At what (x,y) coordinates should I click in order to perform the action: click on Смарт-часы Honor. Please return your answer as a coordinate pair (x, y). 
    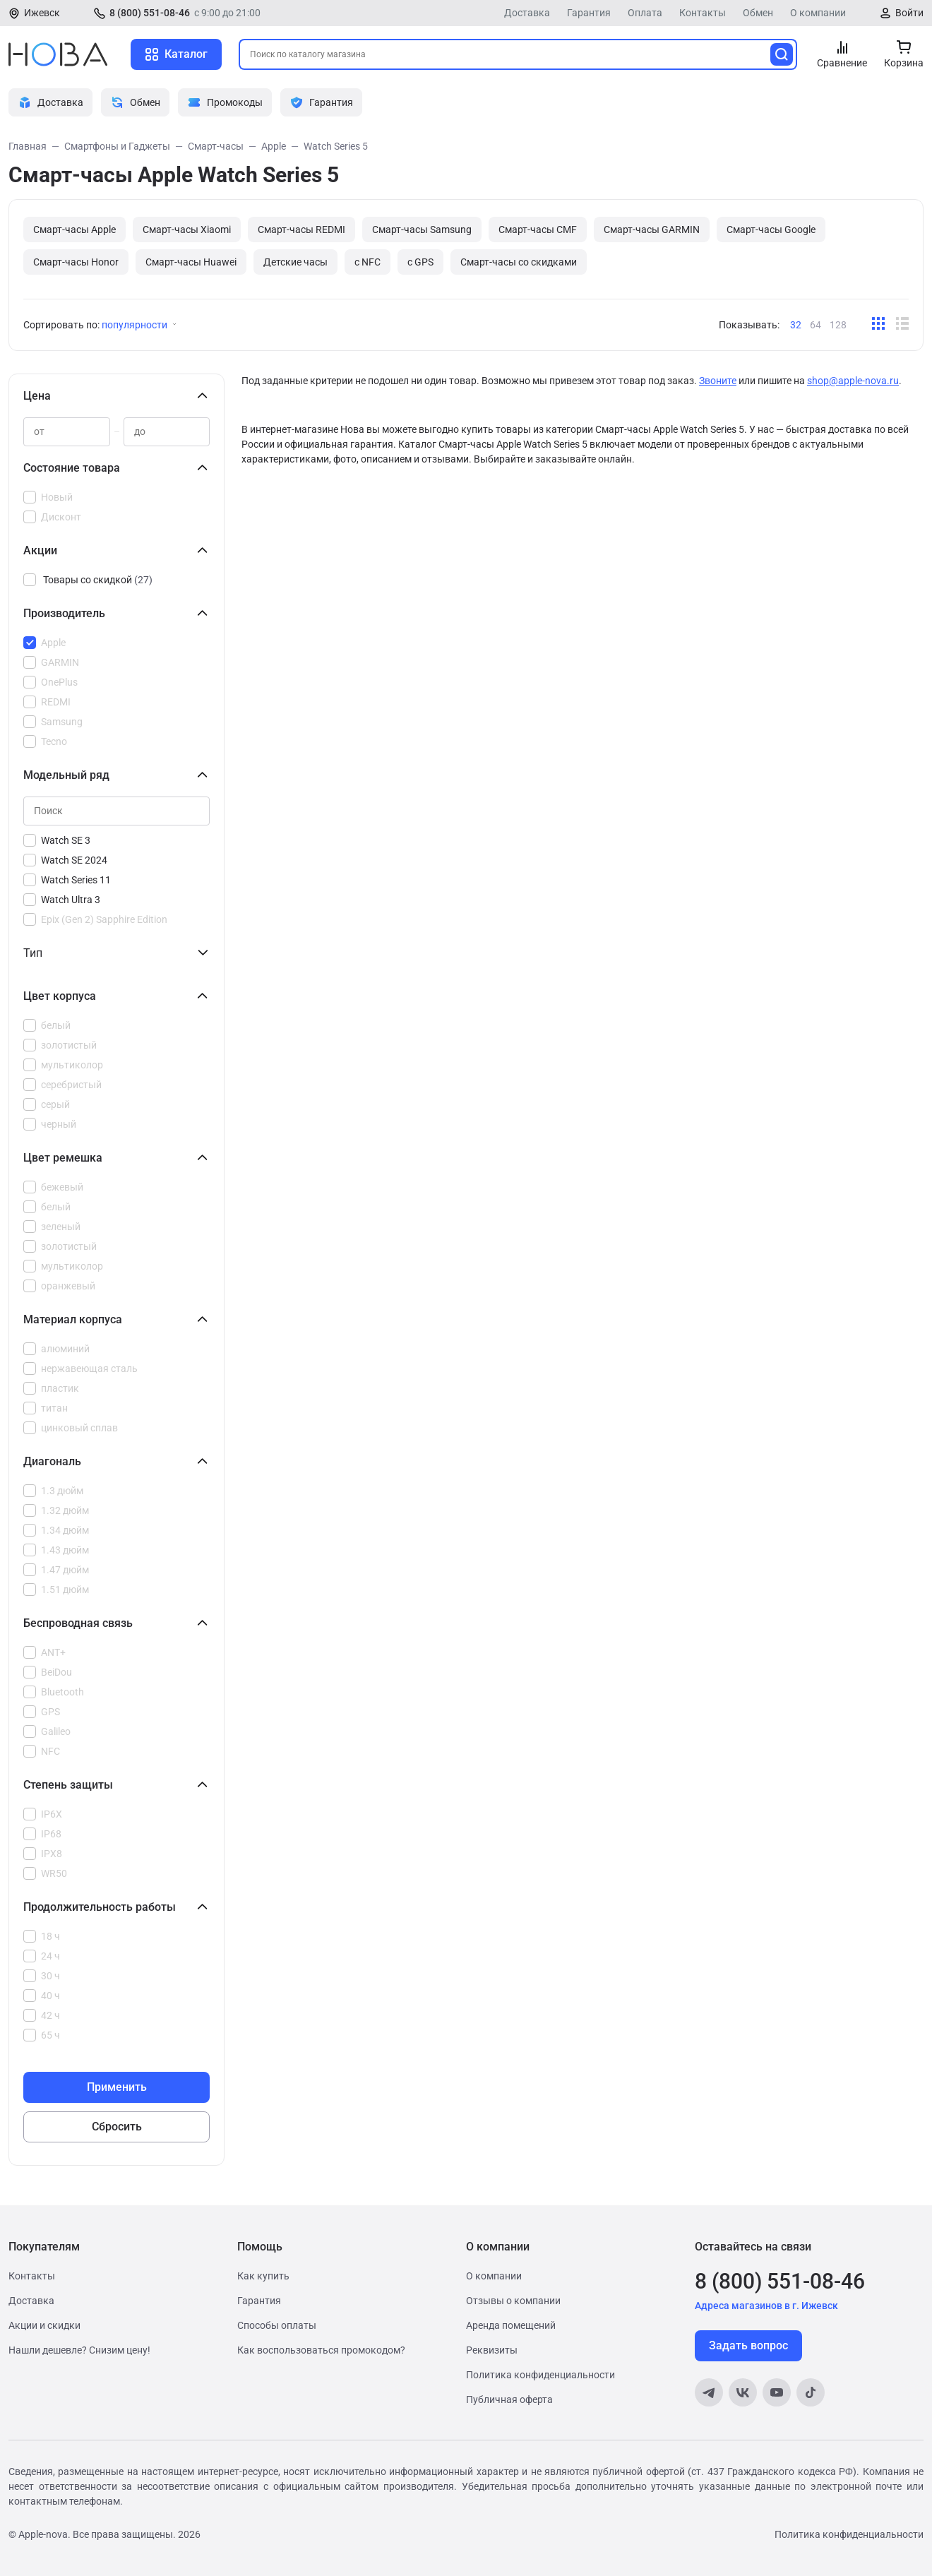
    Looking at the image, I should click on (76, 262).